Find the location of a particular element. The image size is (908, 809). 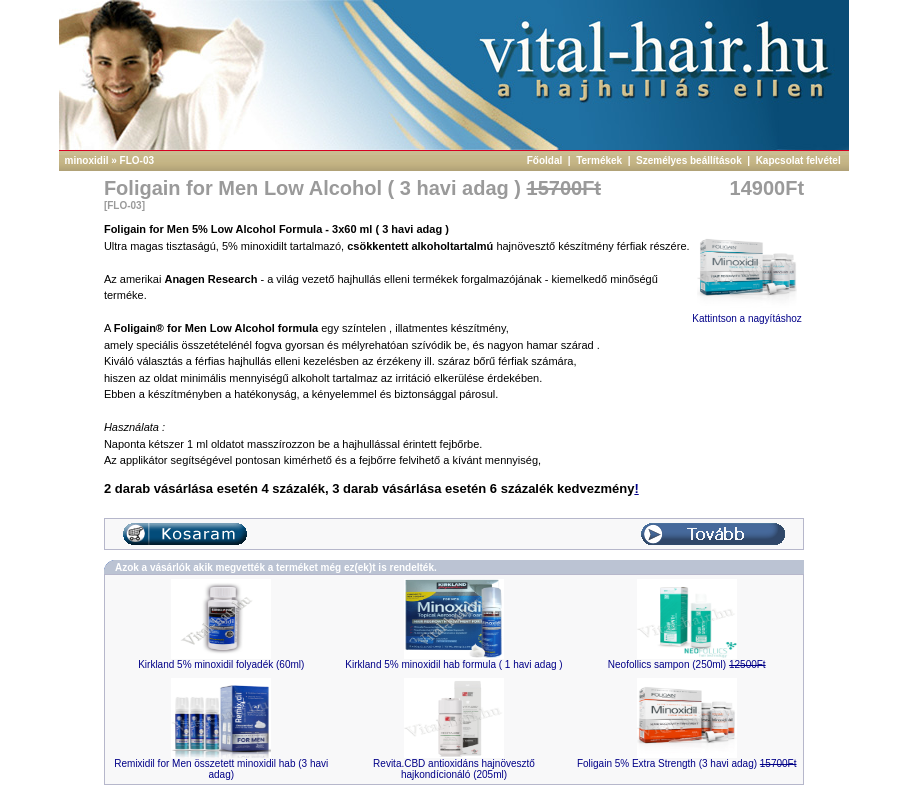

Revita.CBD antioxidáns hajnövesztő hajkondícionáló (205ml) is located at coordinates (454, 769).